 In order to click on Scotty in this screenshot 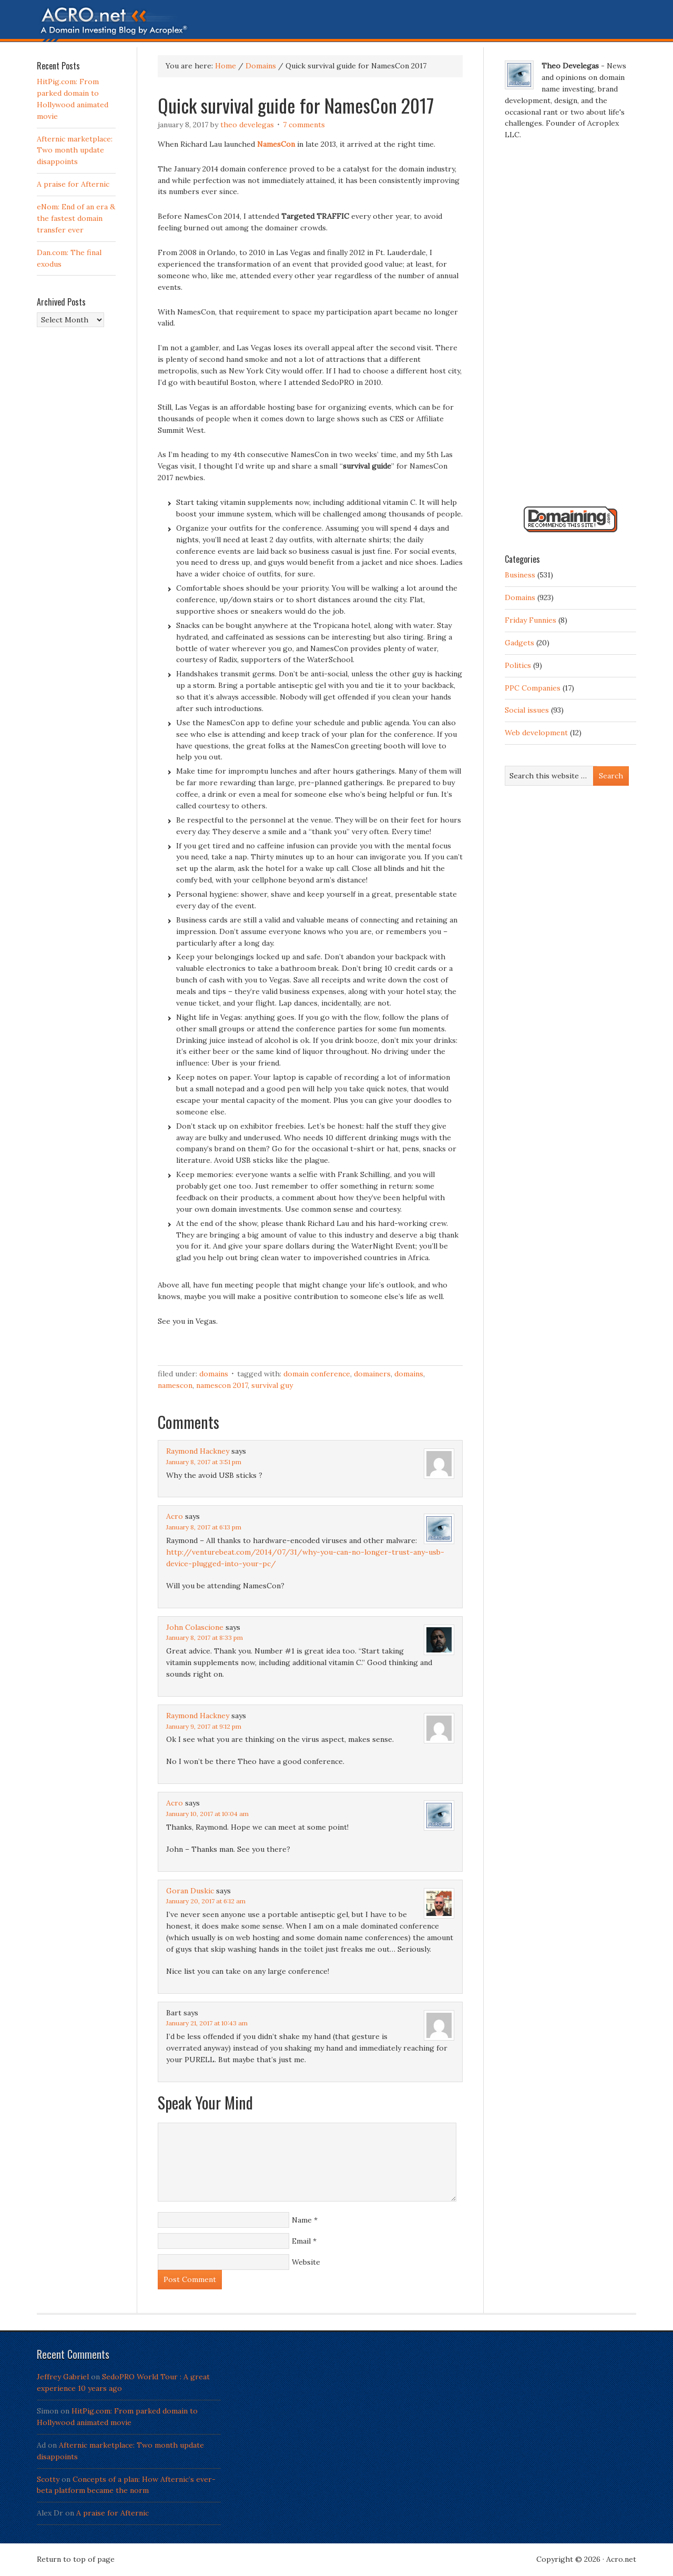, I will do `click(48, 2479)`.